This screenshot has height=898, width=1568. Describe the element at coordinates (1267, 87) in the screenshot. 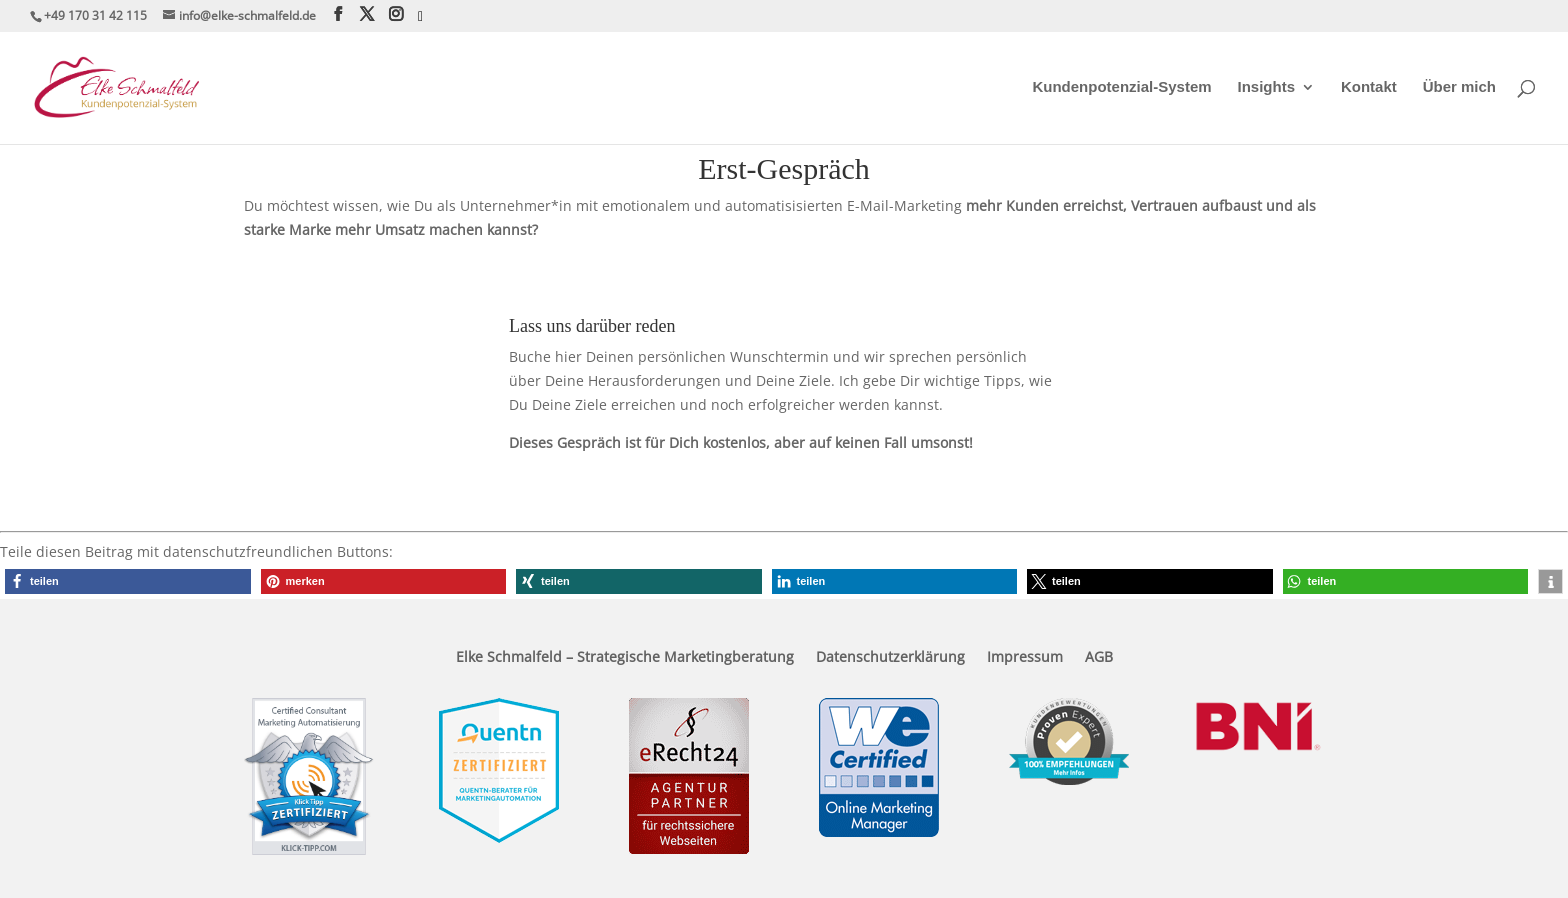

I see `Insights` at that location.